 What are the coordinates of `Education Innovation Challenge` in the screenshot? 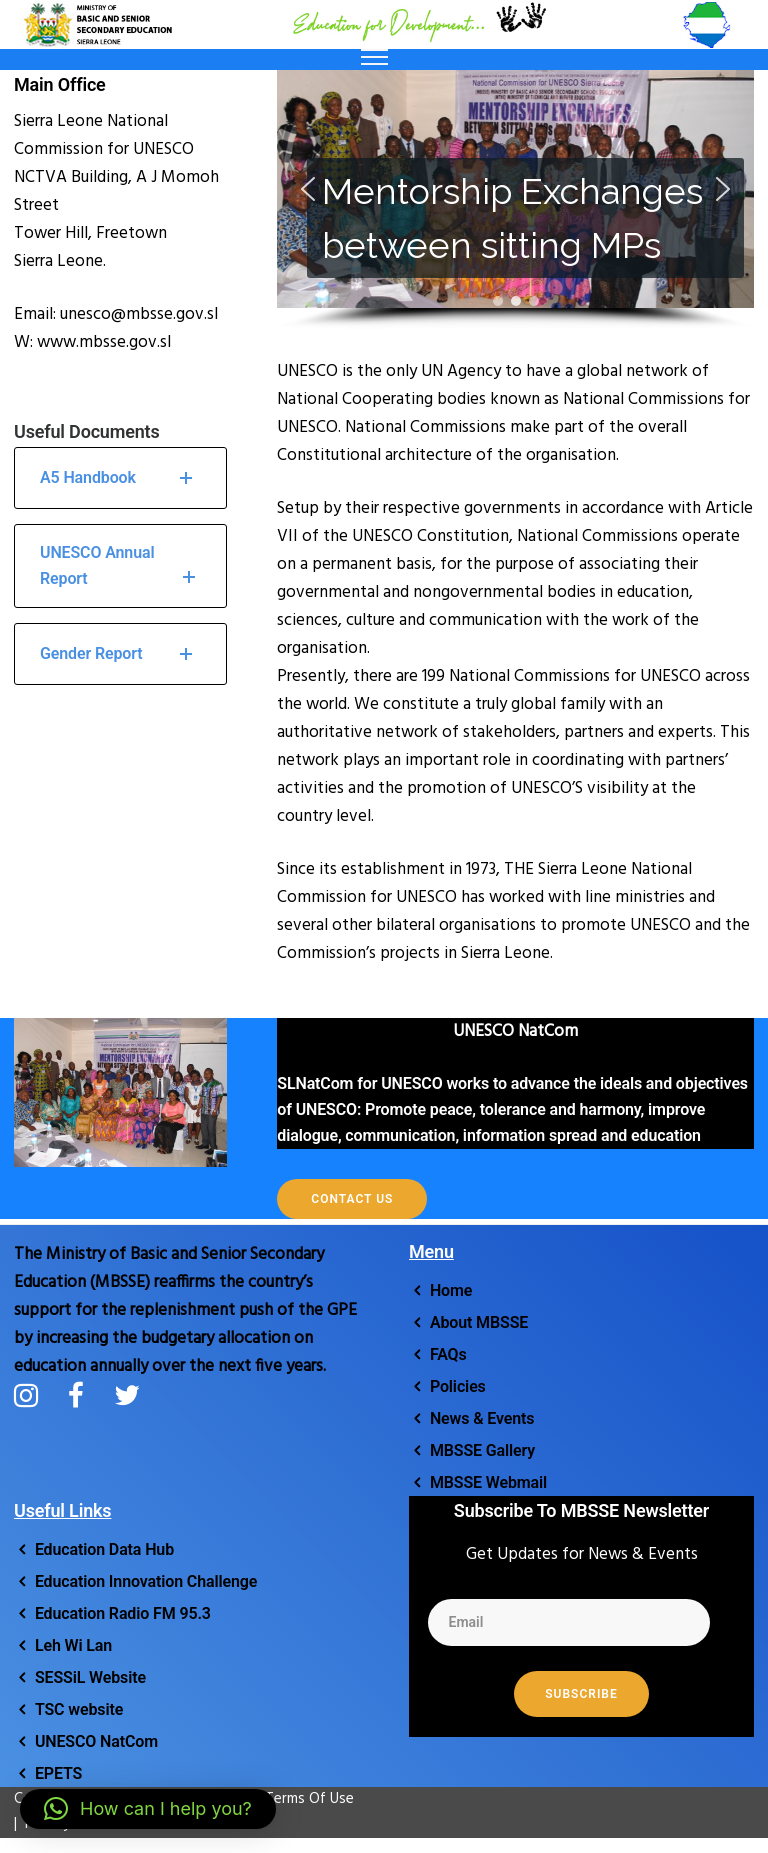 It's located at (146, 1581).